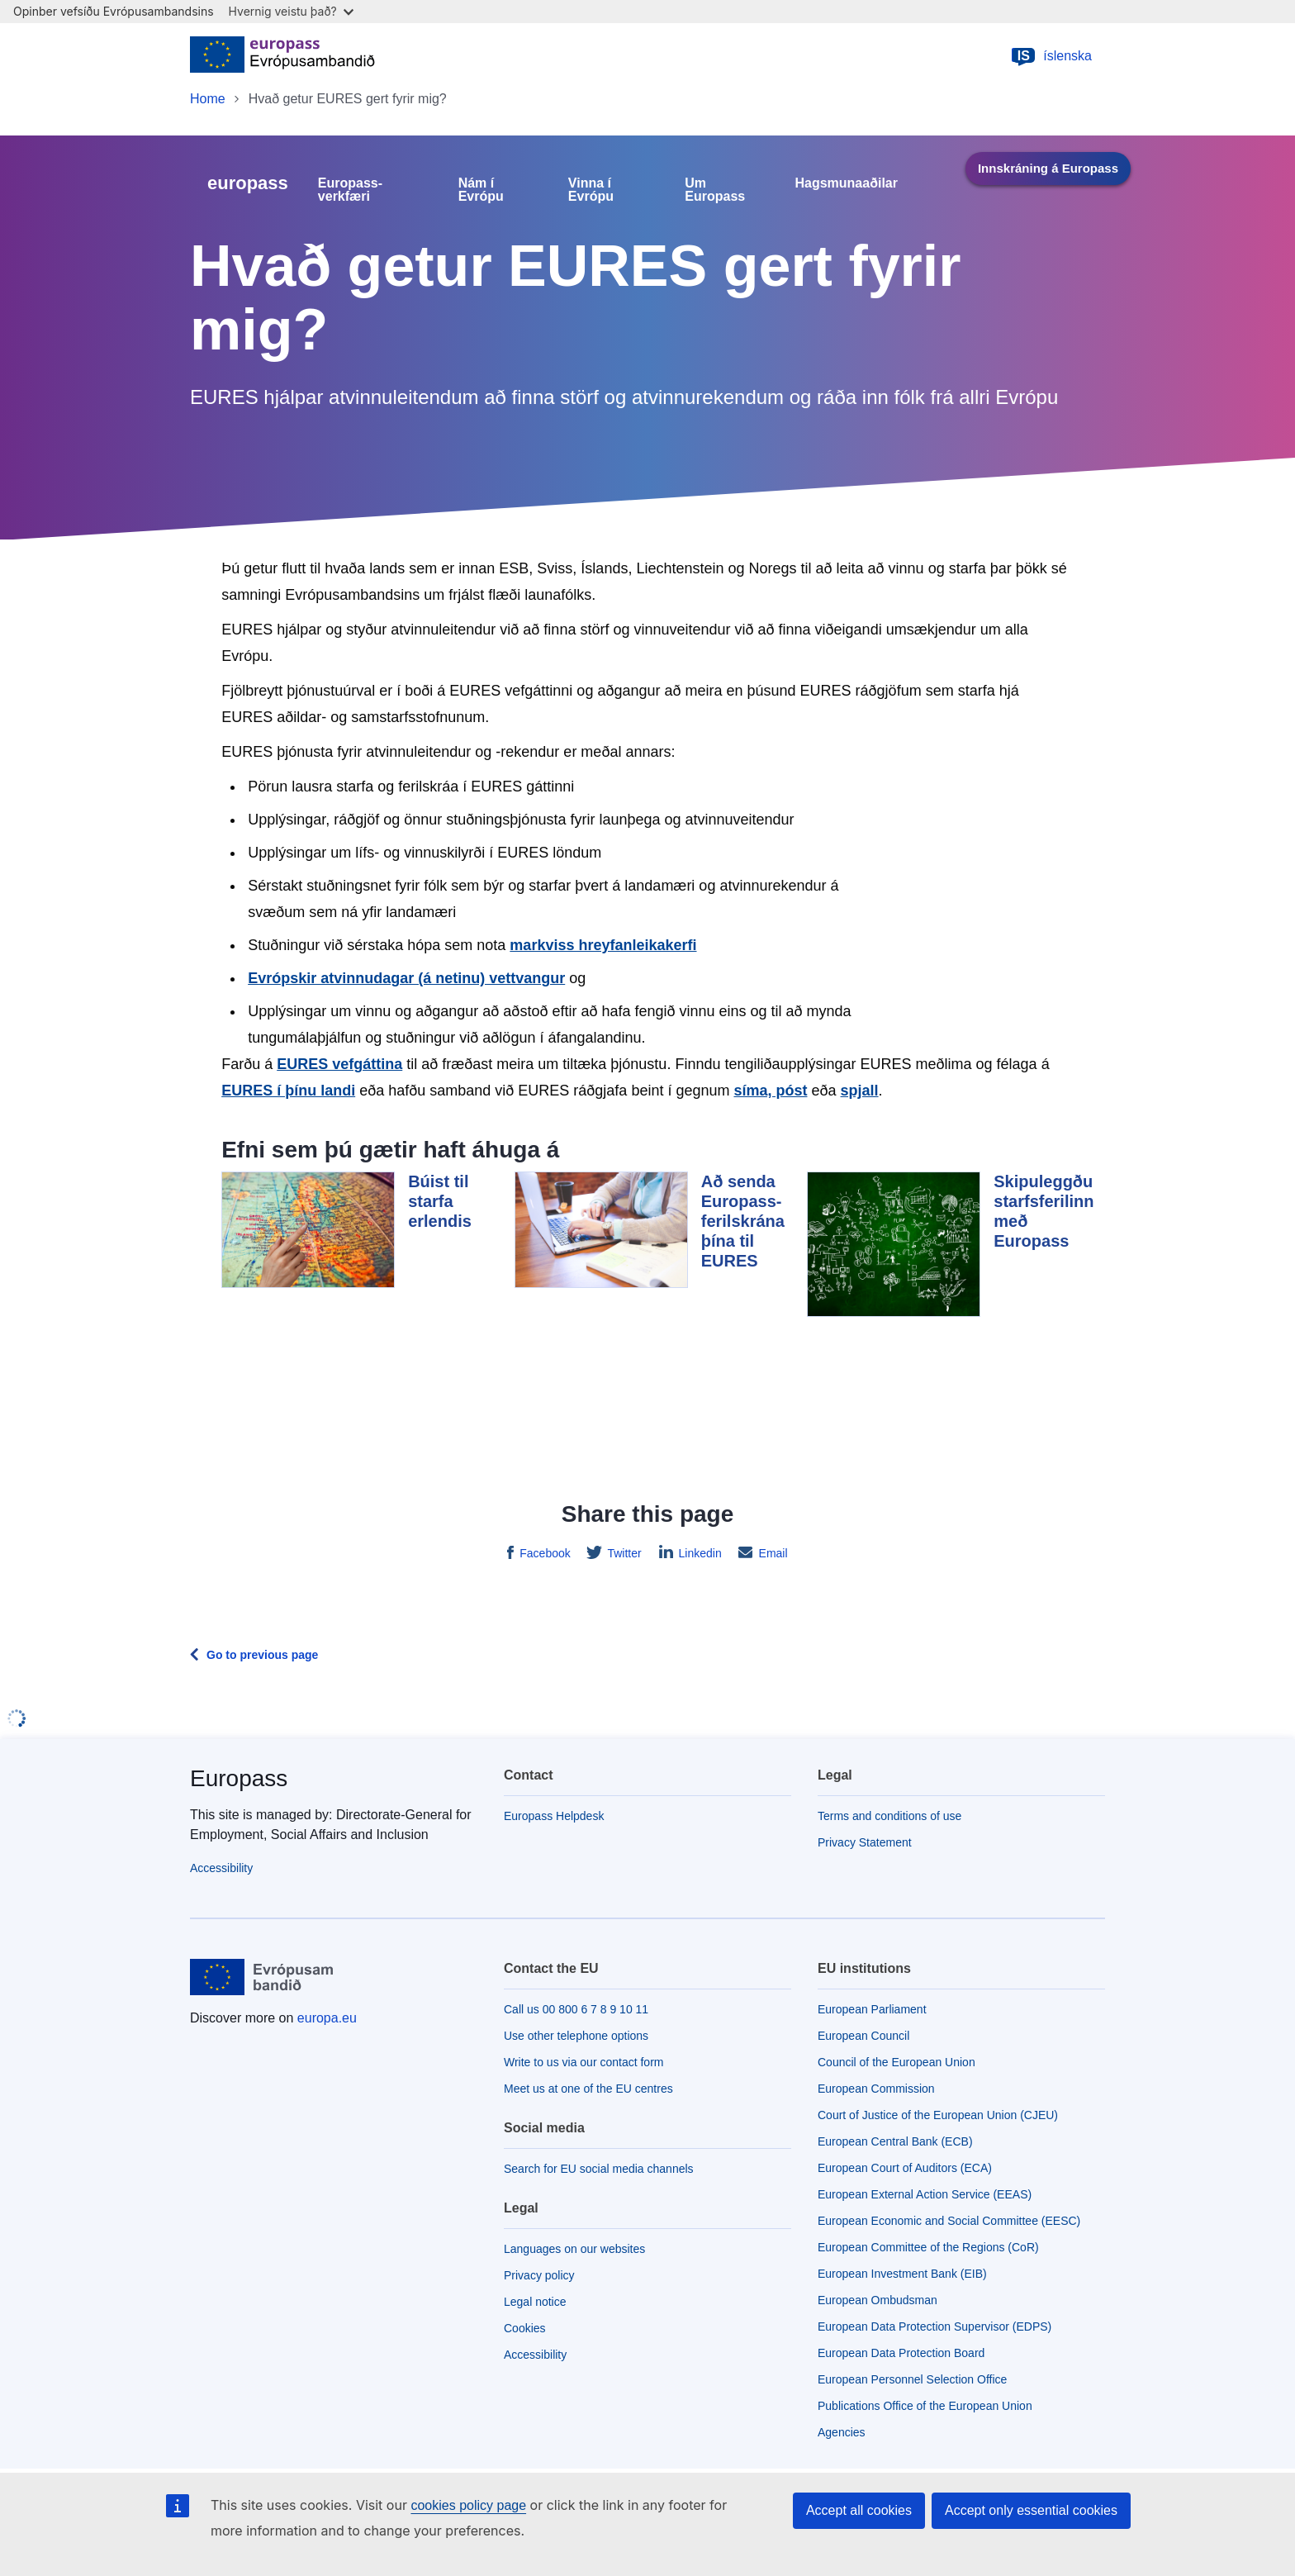 The height and width of the screenshot is (2576, 1295). Describe the element at coordinates (876, 2088) in the screenshot. I see `European Commission` at that location.